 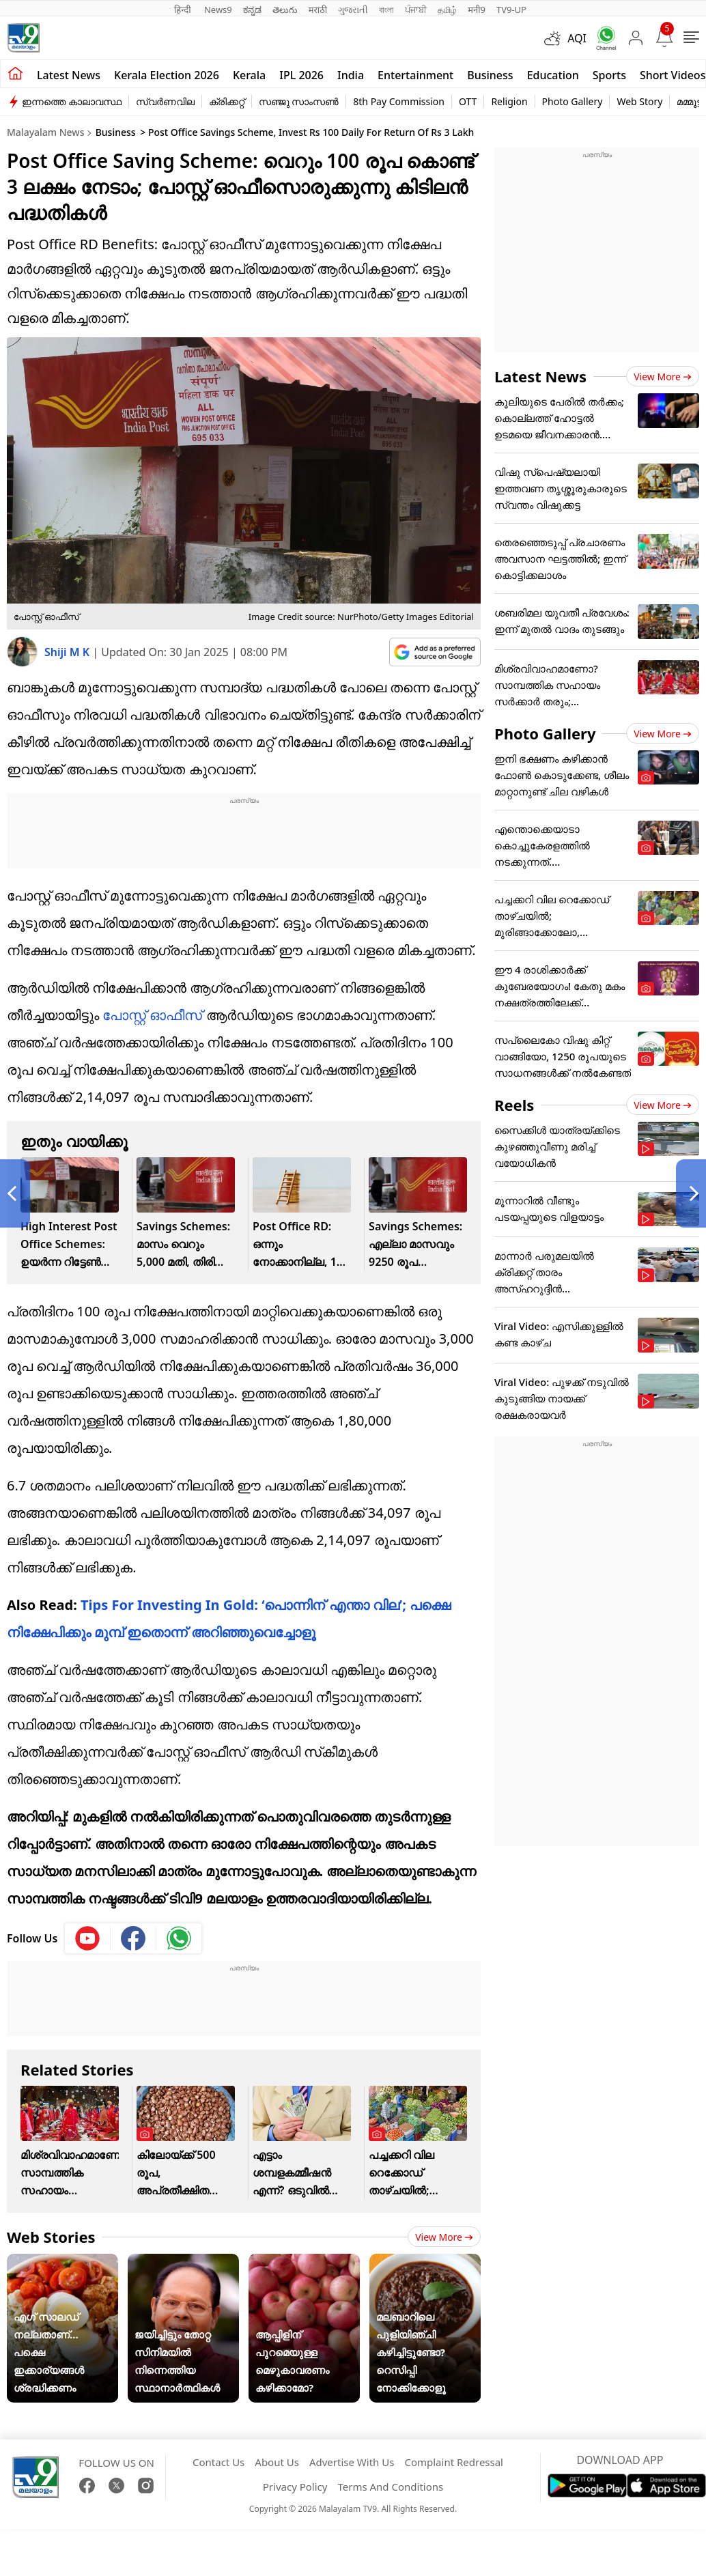 What do you see at coordinates (609, 75) in the screenshot?
I see `Sports` at bounding box center [609, 75].